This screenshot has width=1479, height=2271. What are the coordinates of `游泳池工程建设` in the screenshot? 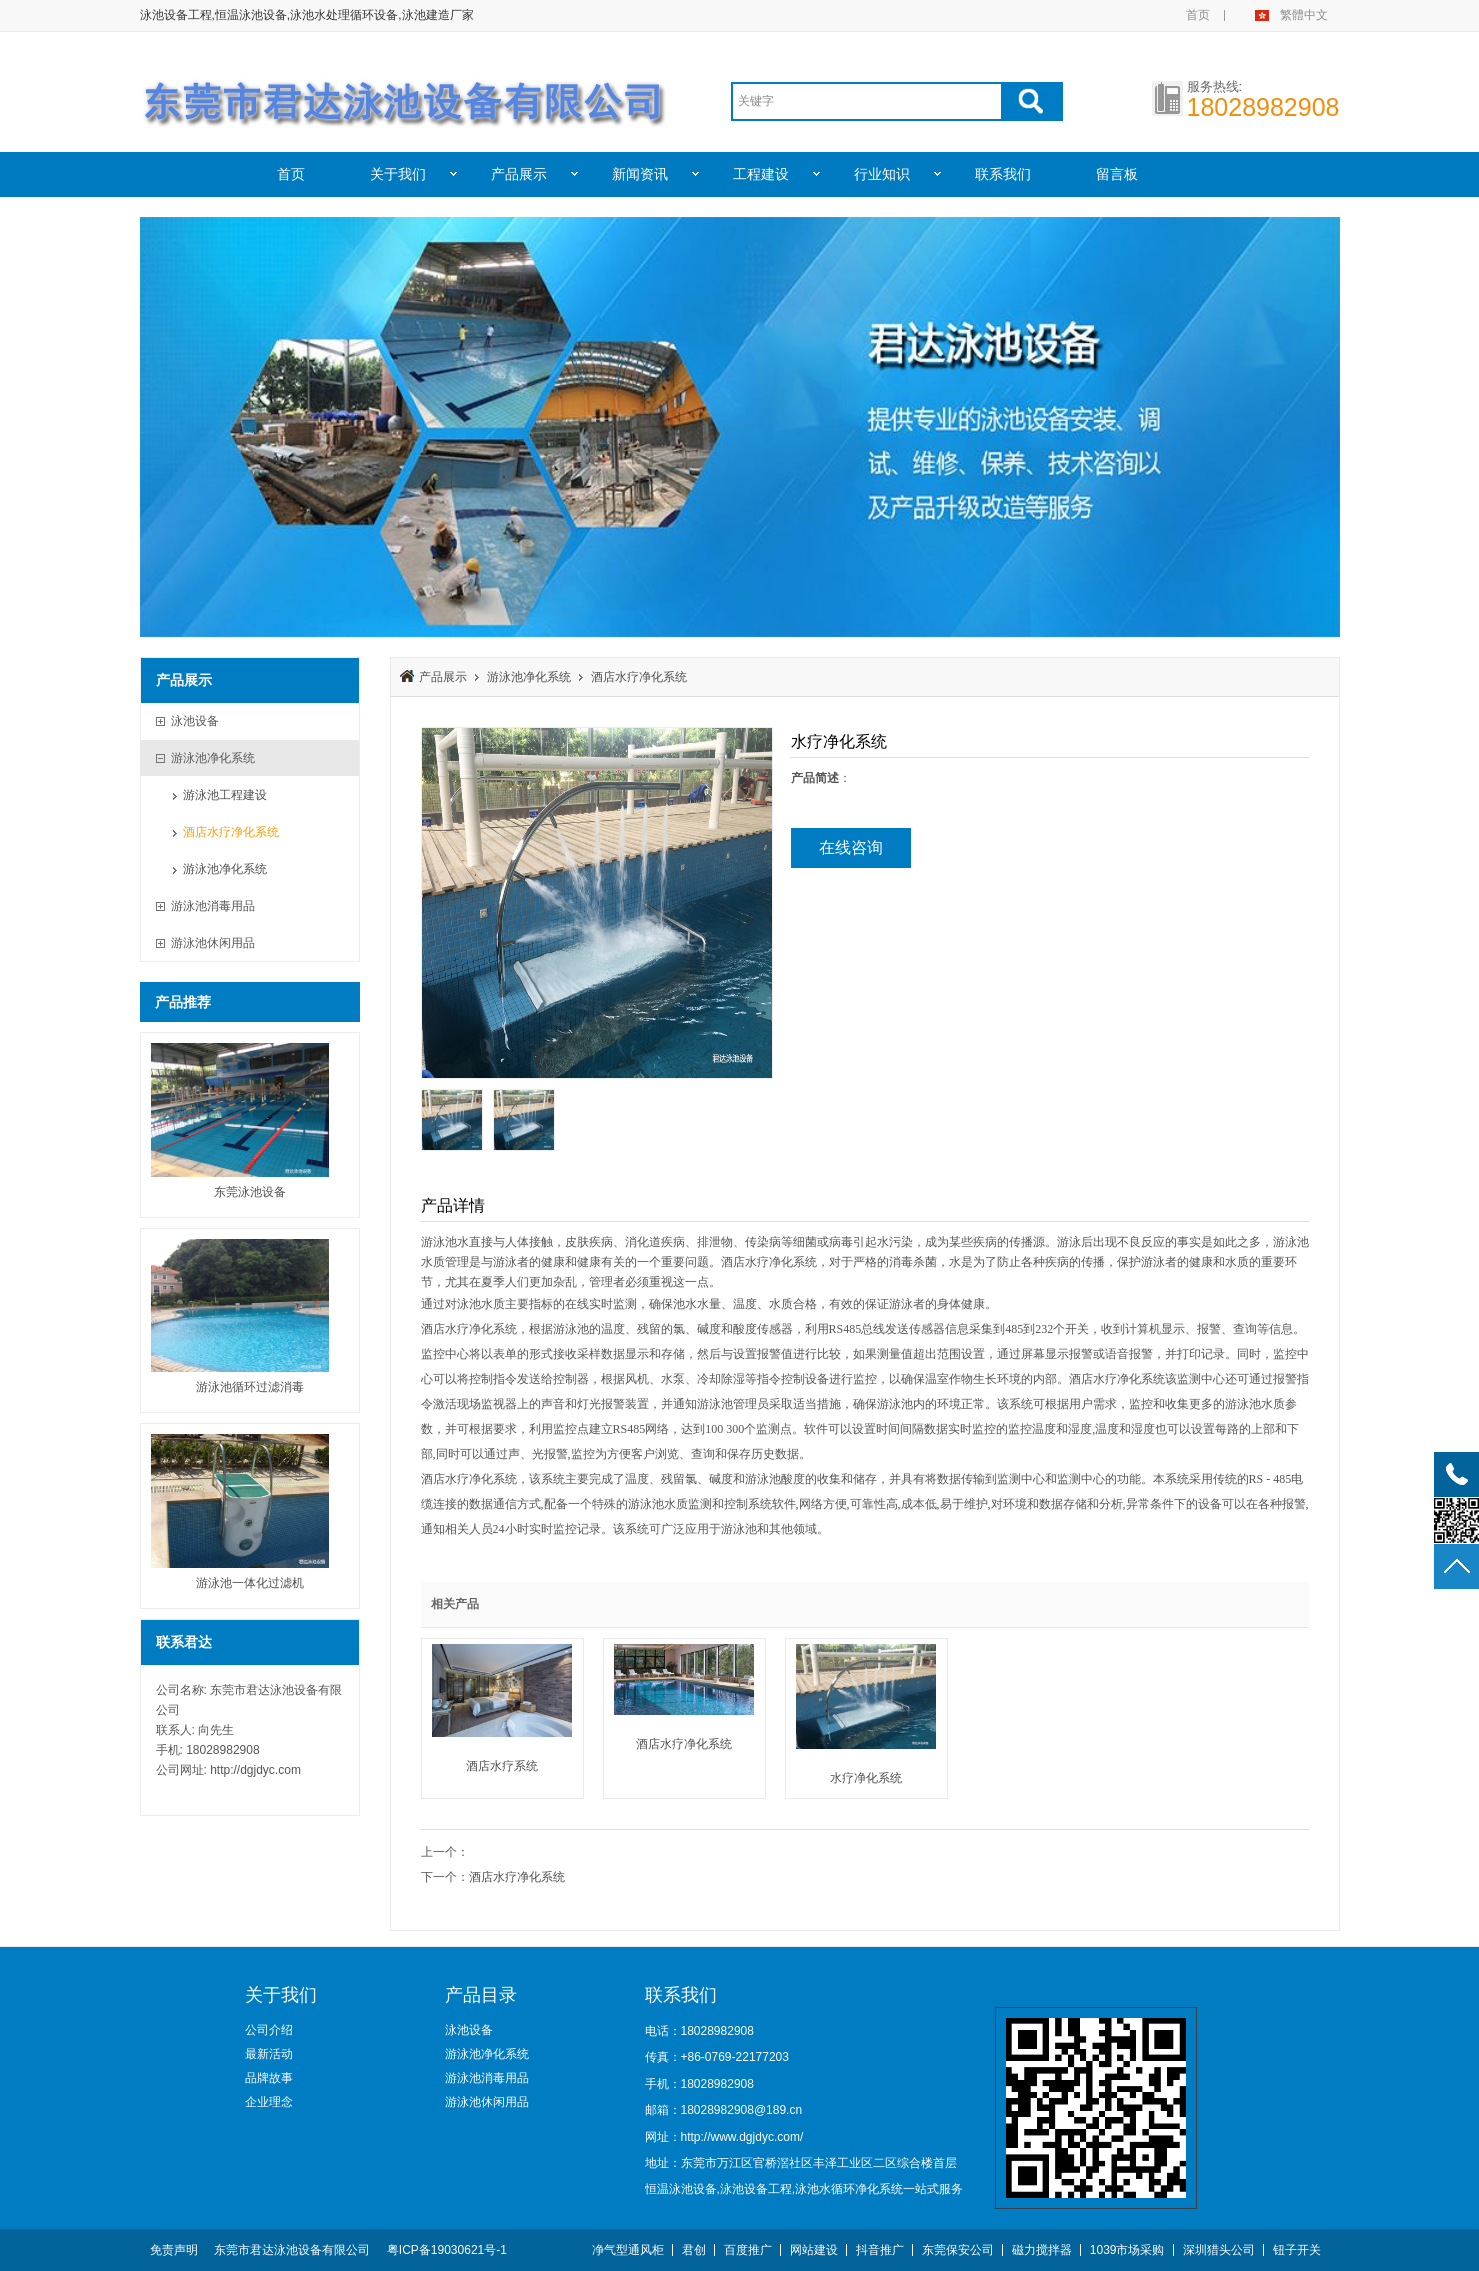 It's located at (225, 795).